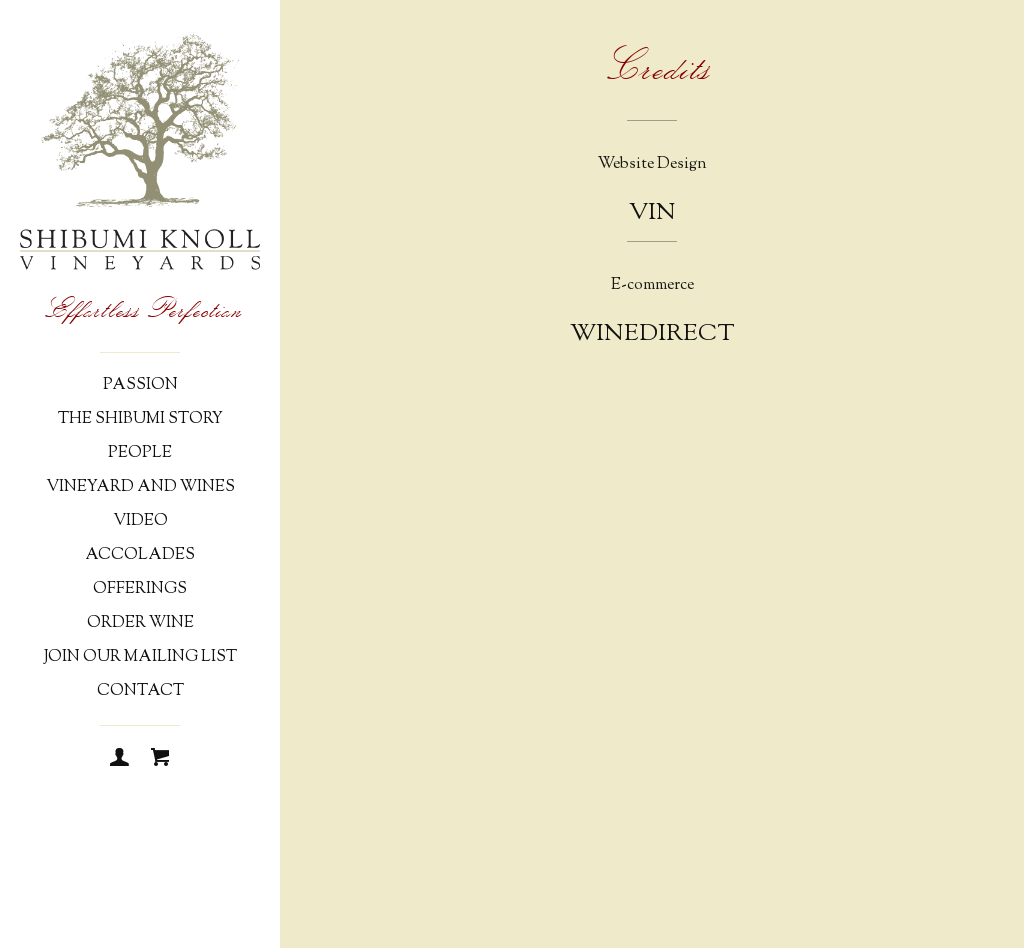 Image resolution: width=1024 pixels, height=948 pixels. What do you see at coordinates (652, 334) in the screenshot?
I see `WineDirect` at bounding box center [652, 334].